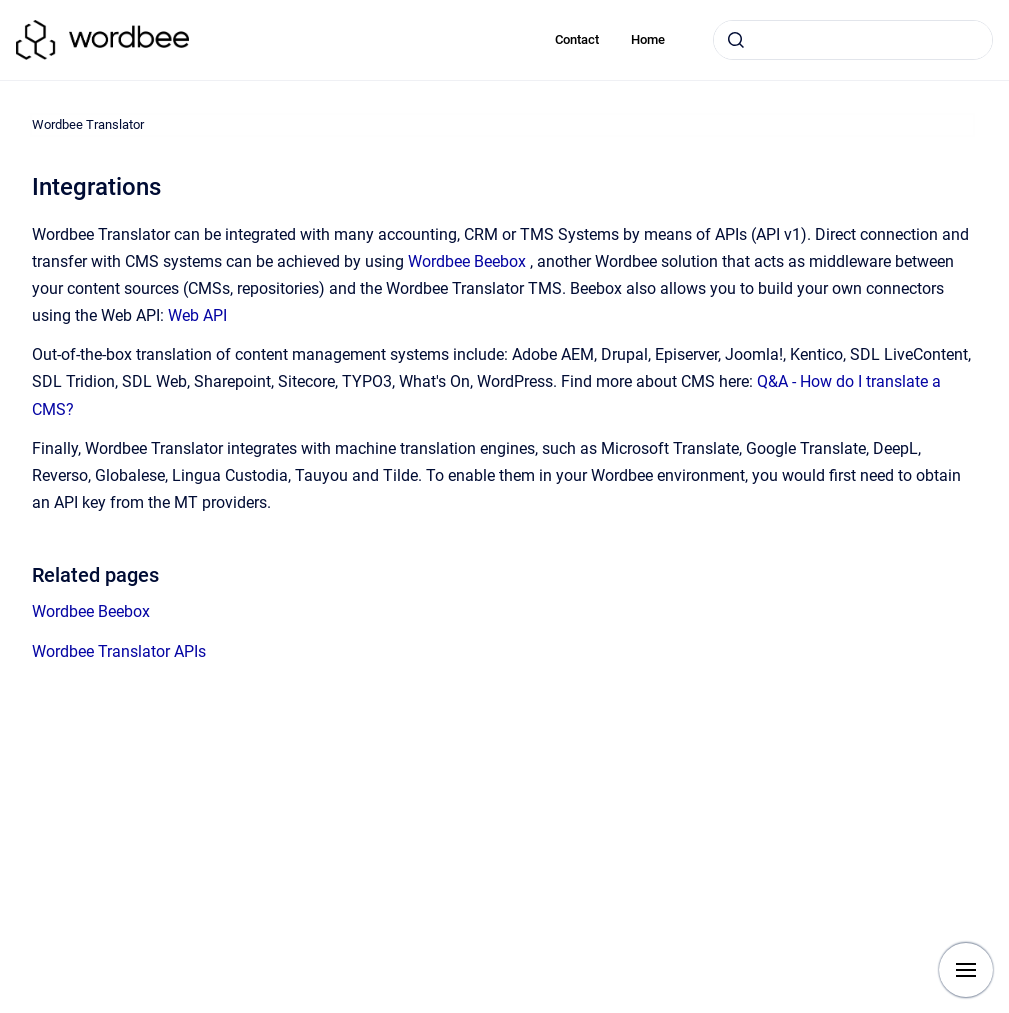 This screenshot has width=1009, height=1013. I want to click on Home, so click(648, 39).